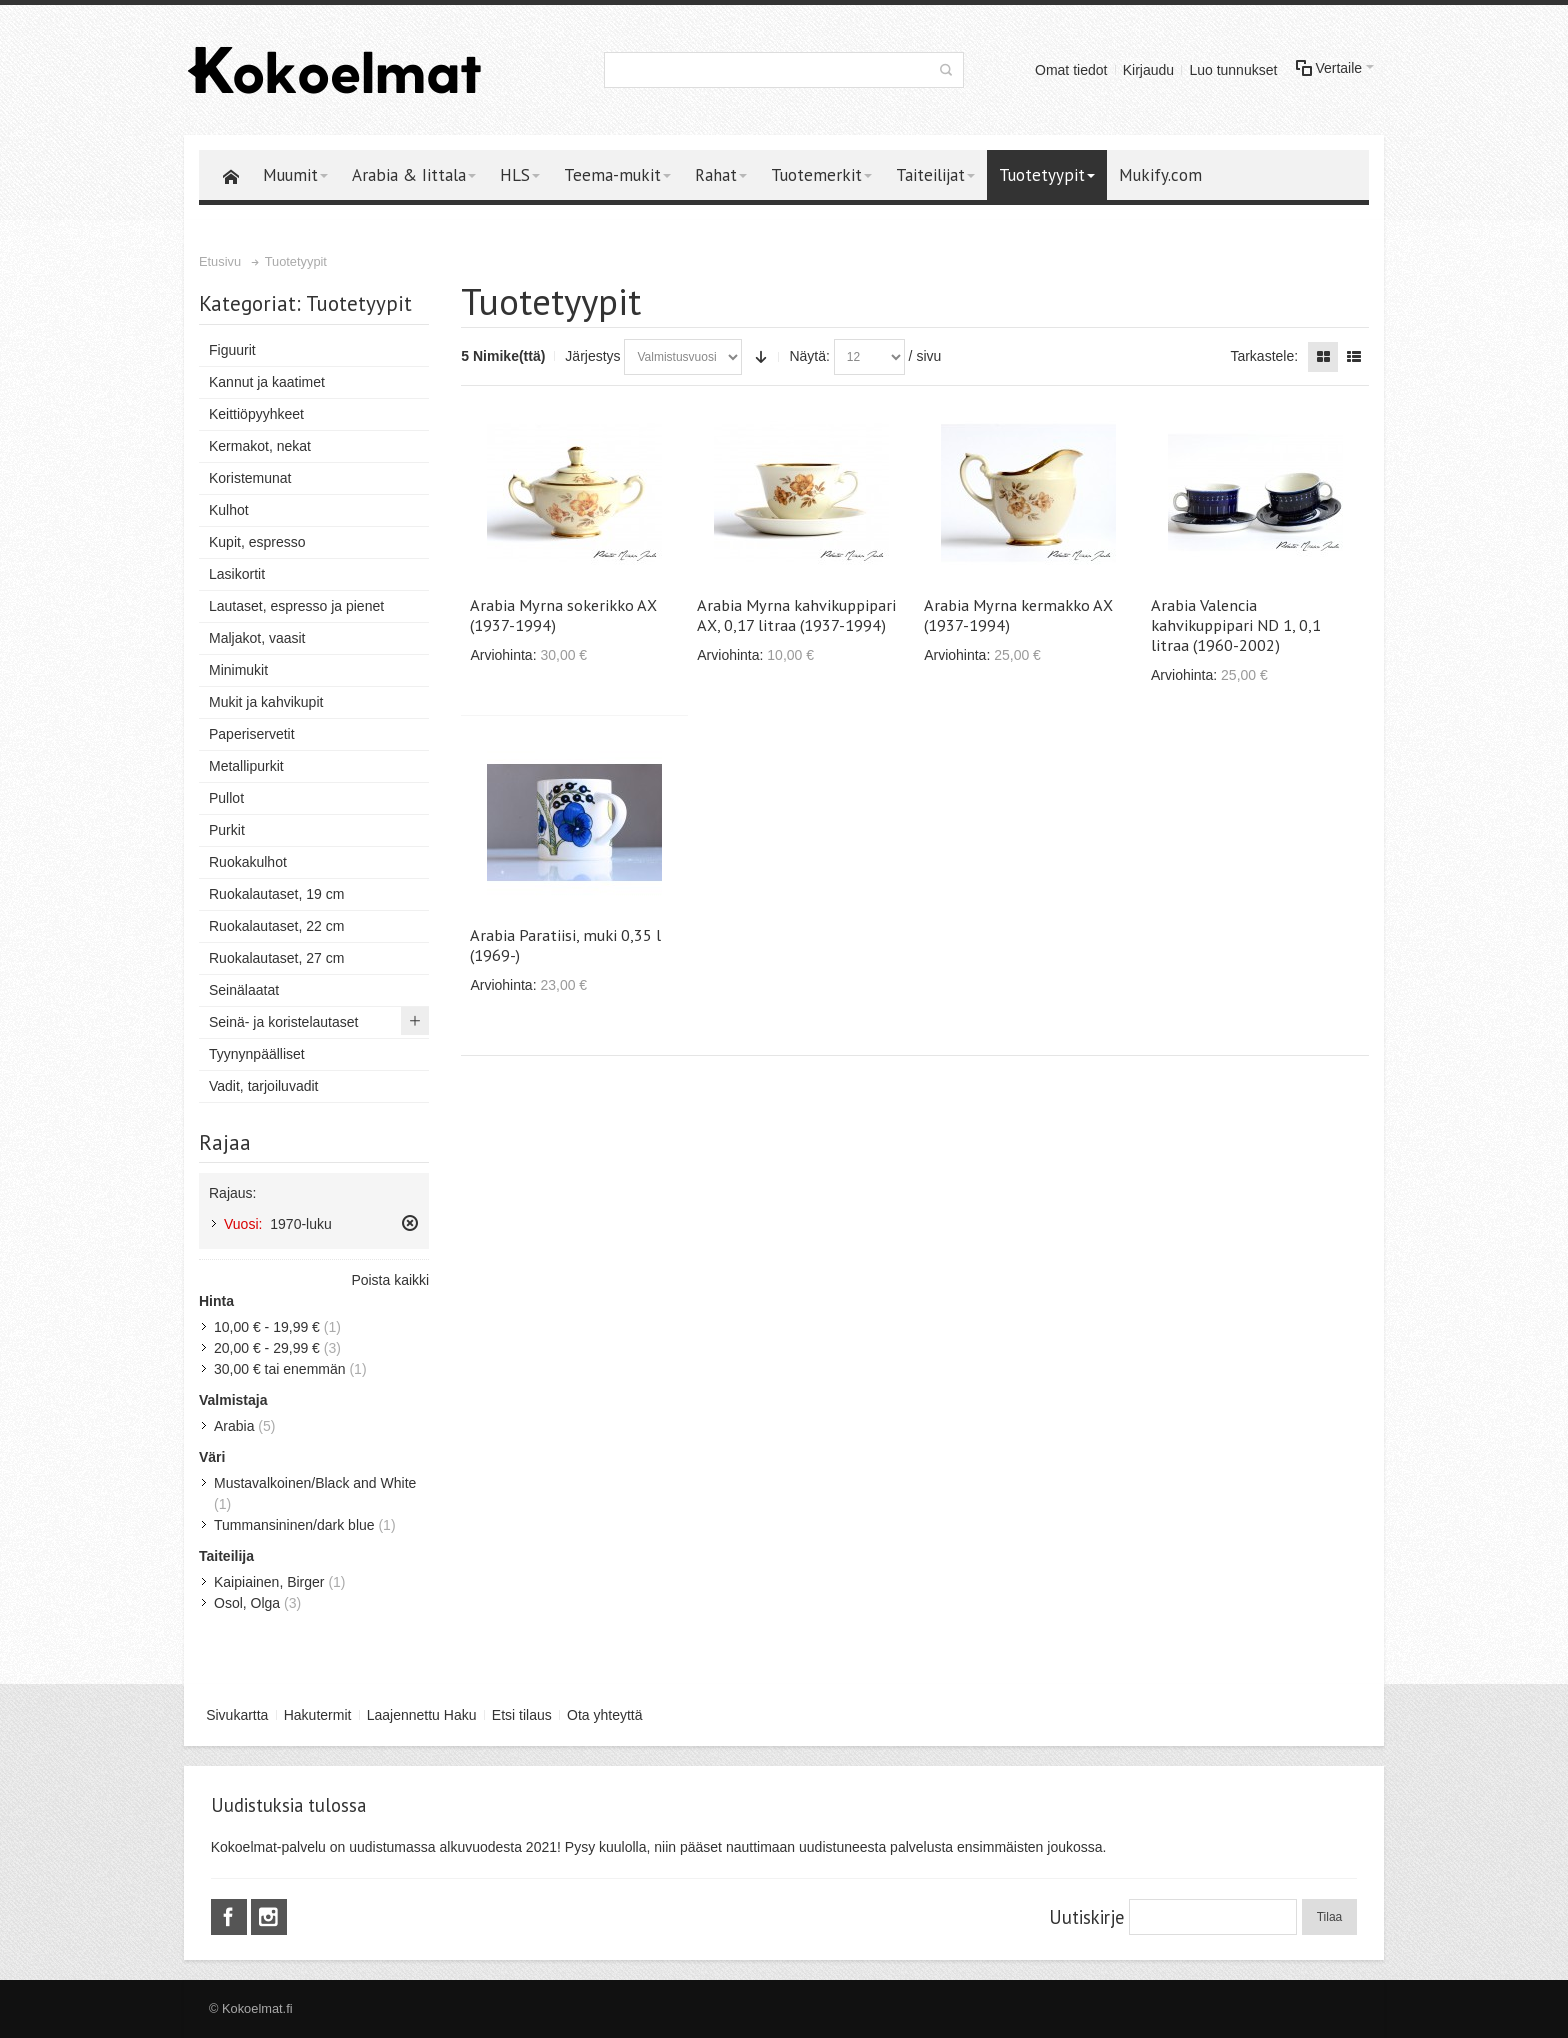  Describe the element at coordinates (234, 1426) in the screenshot. I see `Arabia` at that location.